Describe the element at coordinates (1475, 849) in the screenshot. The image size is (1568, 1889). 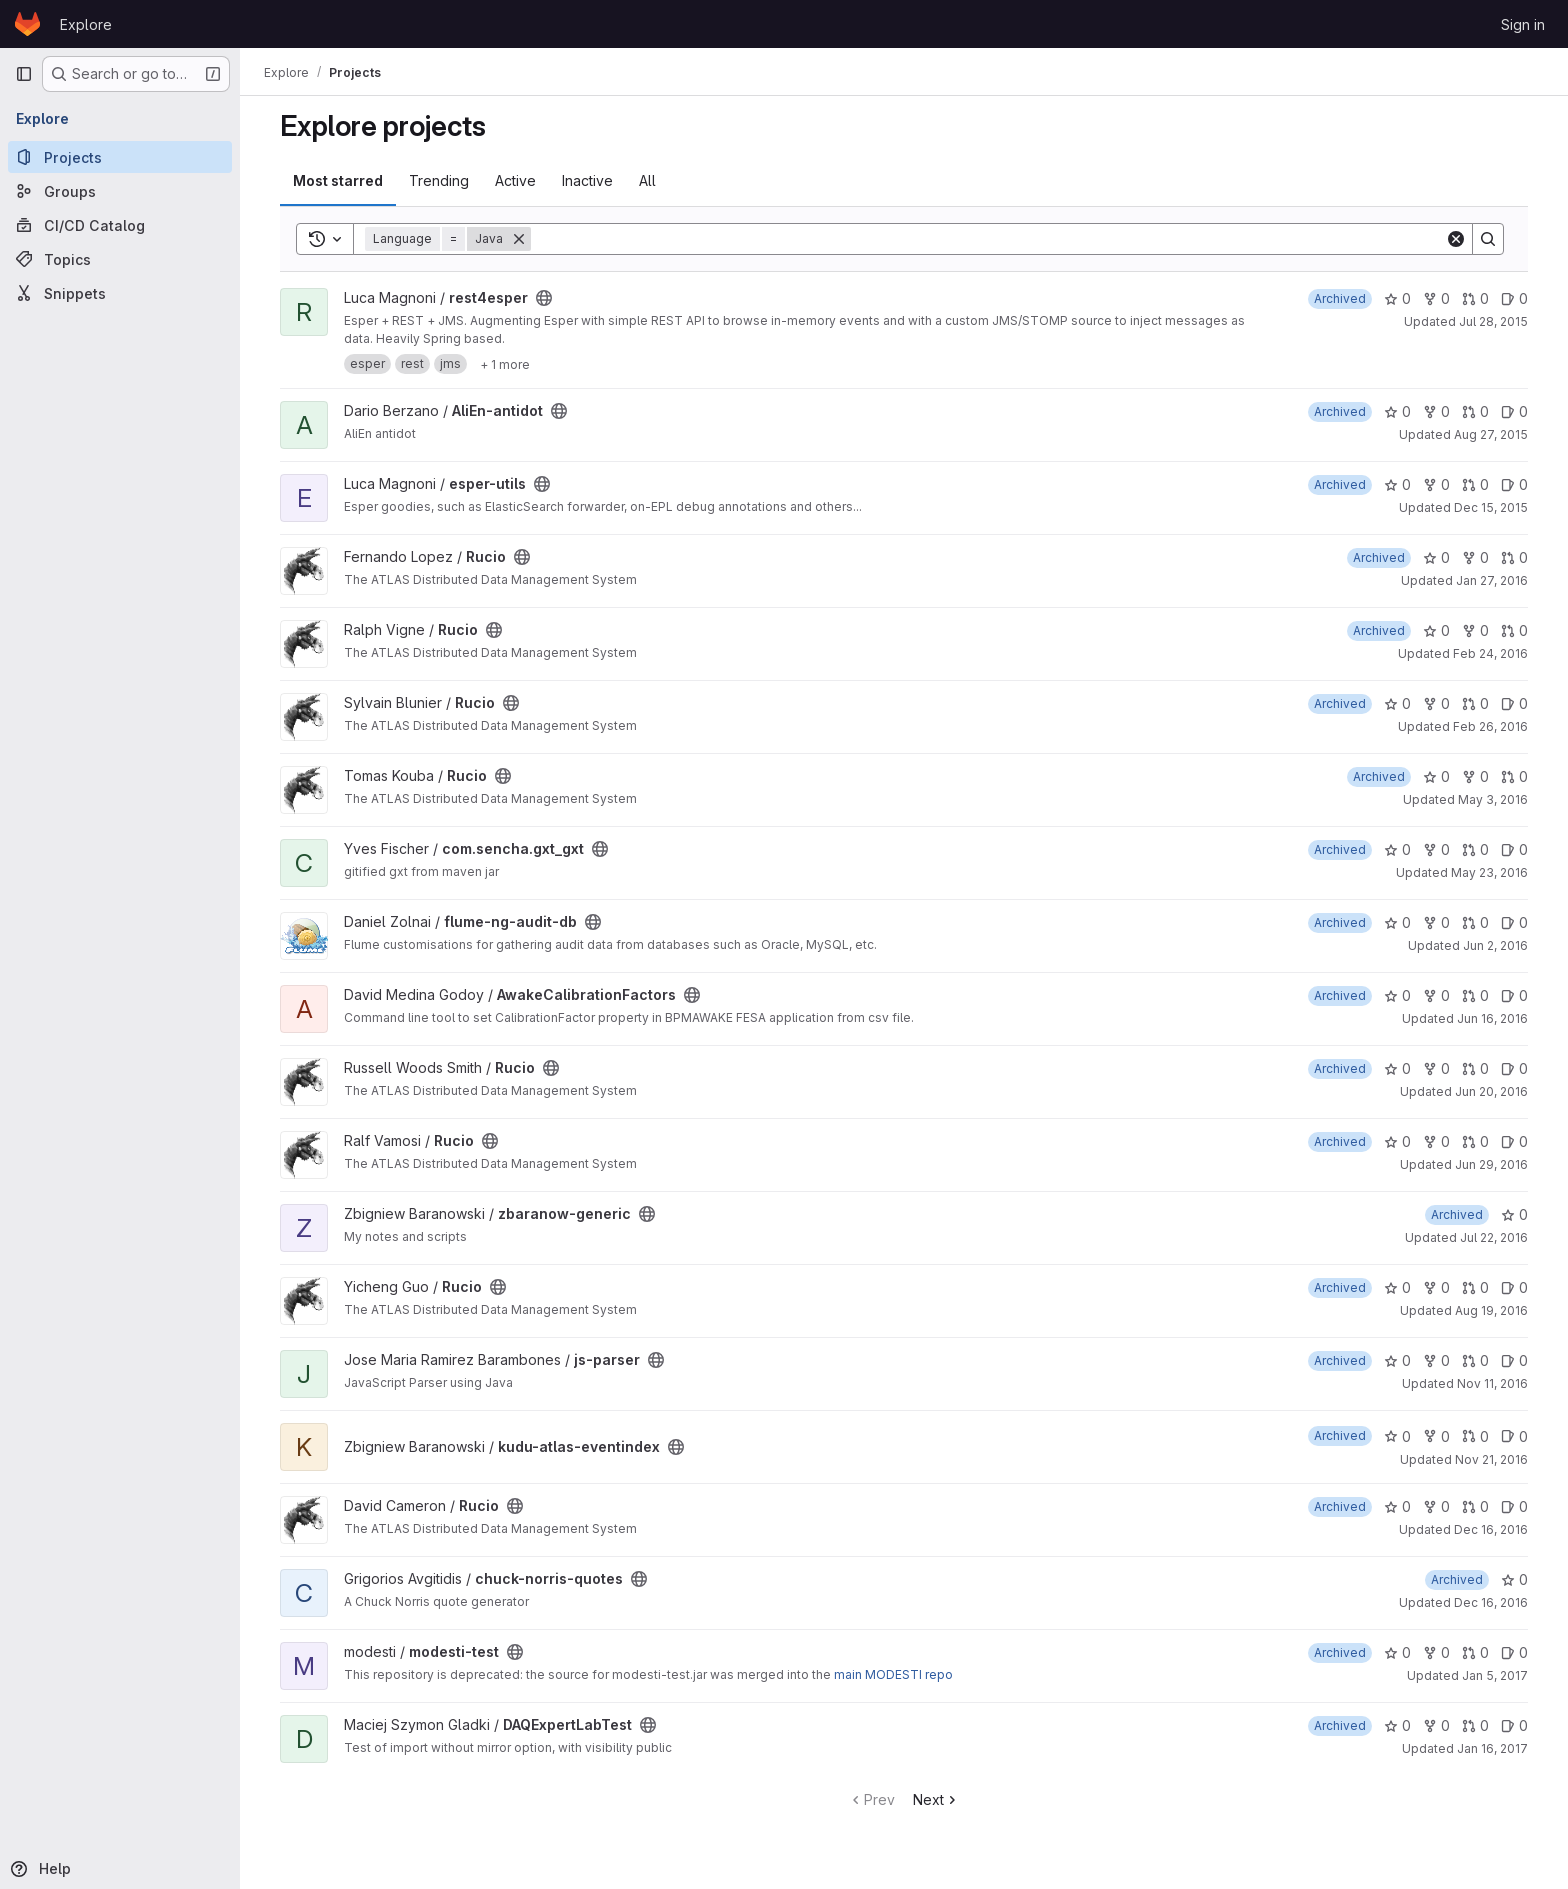
I see `0 [com.sencha.gxt_gxt has 0 open merge requests]` at that location.